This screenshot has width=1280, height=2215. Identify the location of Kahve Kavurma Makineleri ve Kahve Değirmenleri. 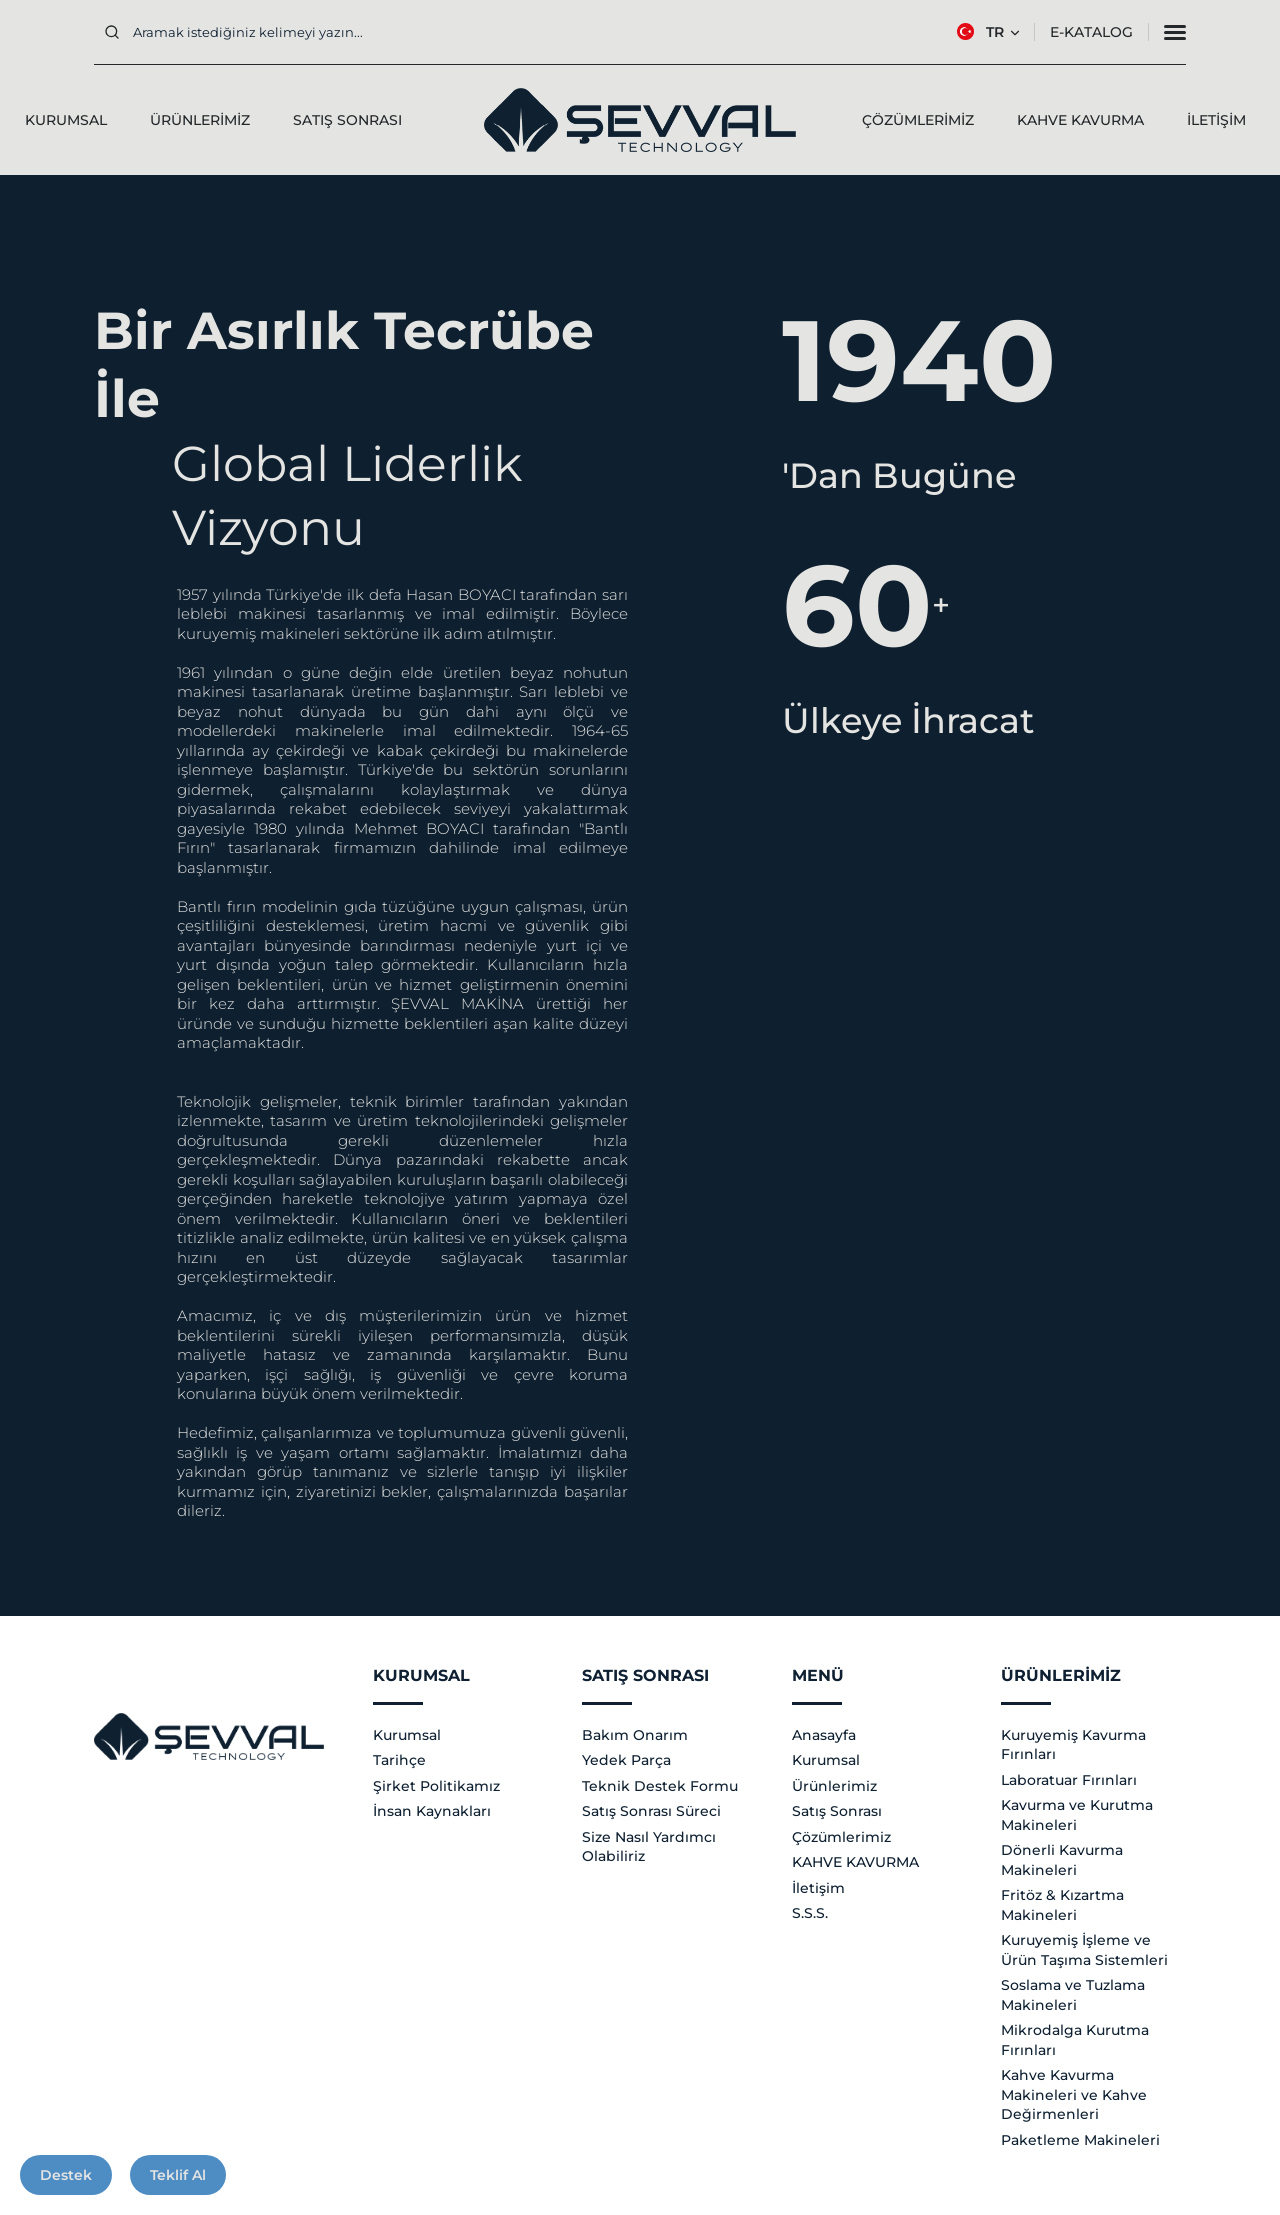
(1074, 2094).